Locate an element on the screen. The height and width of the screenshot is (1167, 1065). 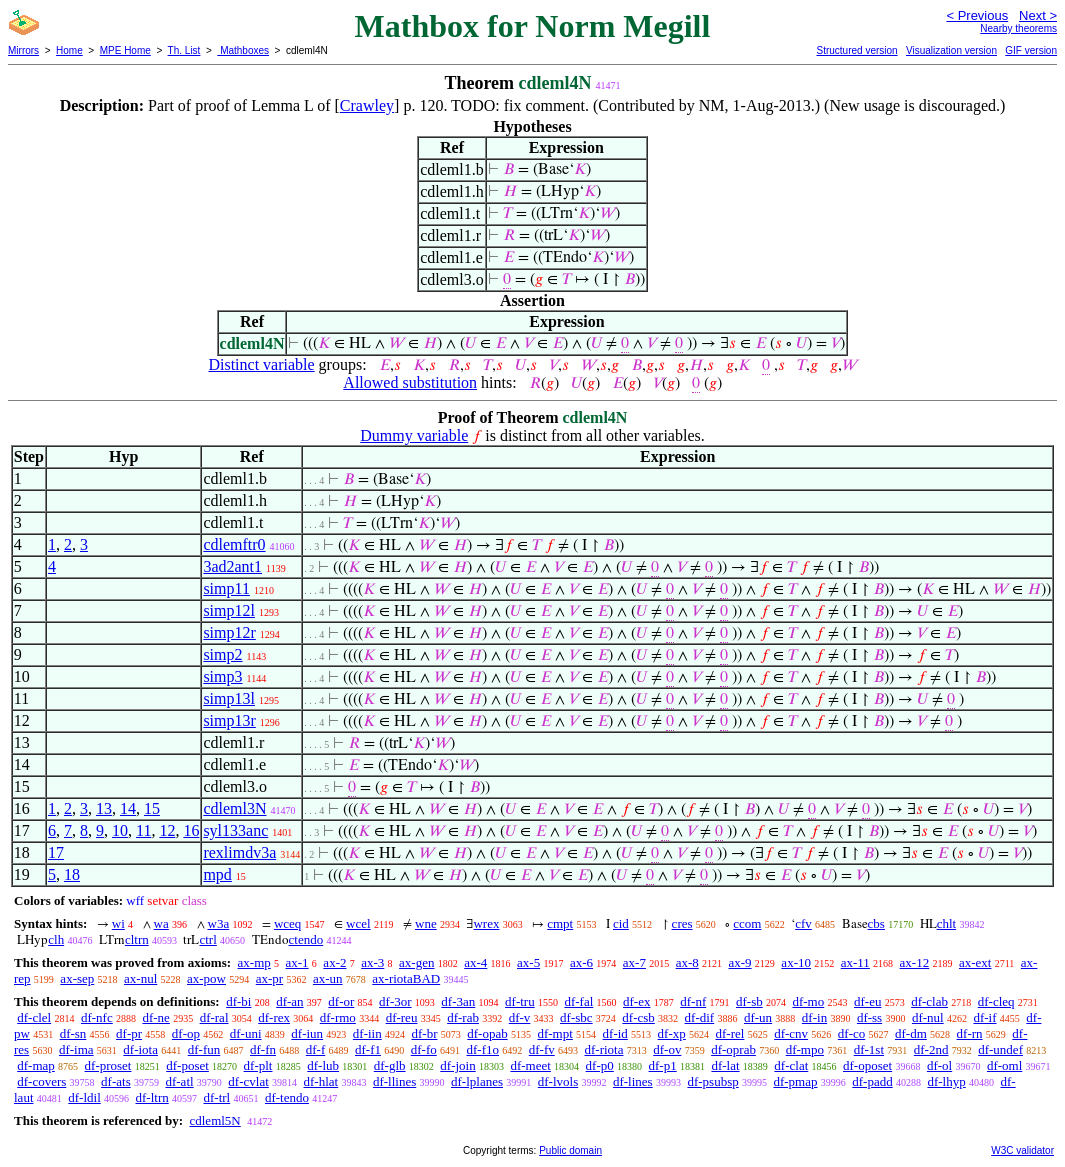
df-glb is located at coordinates (390, 1065).